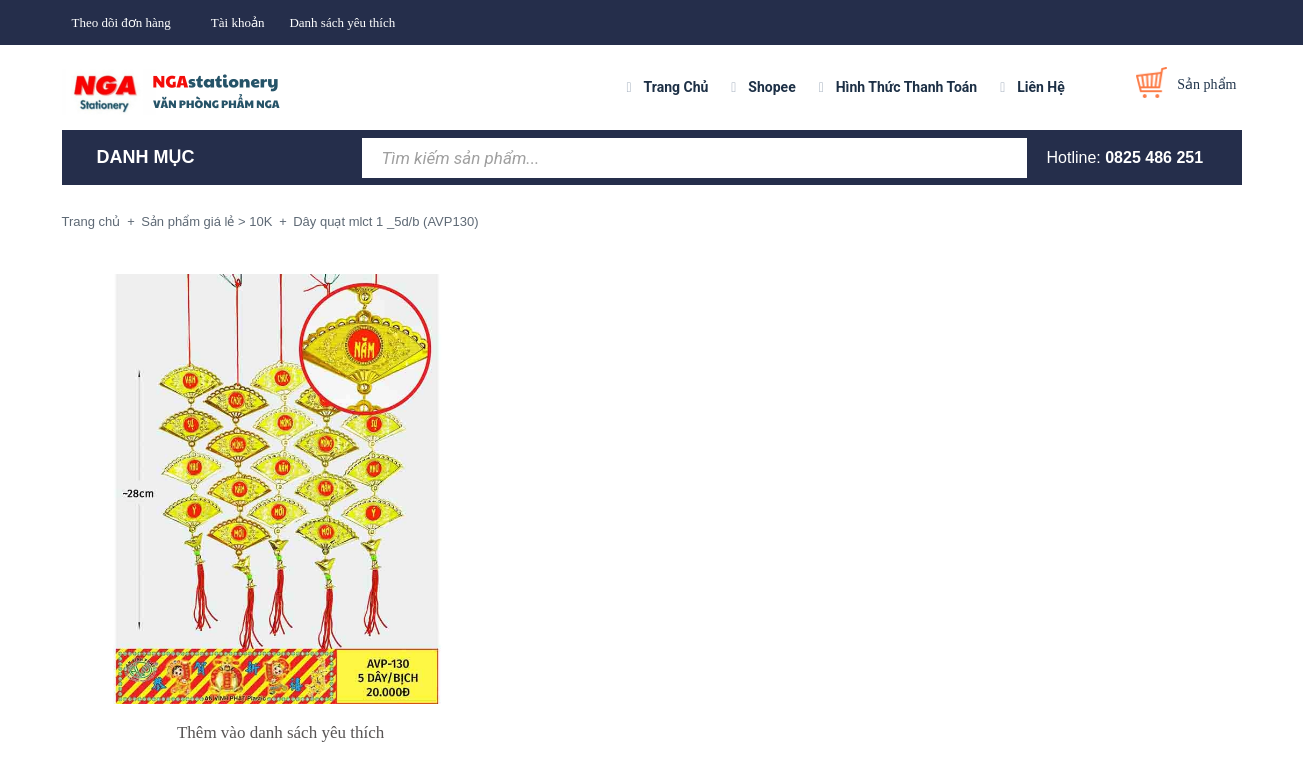 Image resolution: width=1303 pixels, height=763 pixels. What do you see at coordinates (1041, 87) in the screenshot?
I see `Liên Hệ` at bounding box center [1041, 87].